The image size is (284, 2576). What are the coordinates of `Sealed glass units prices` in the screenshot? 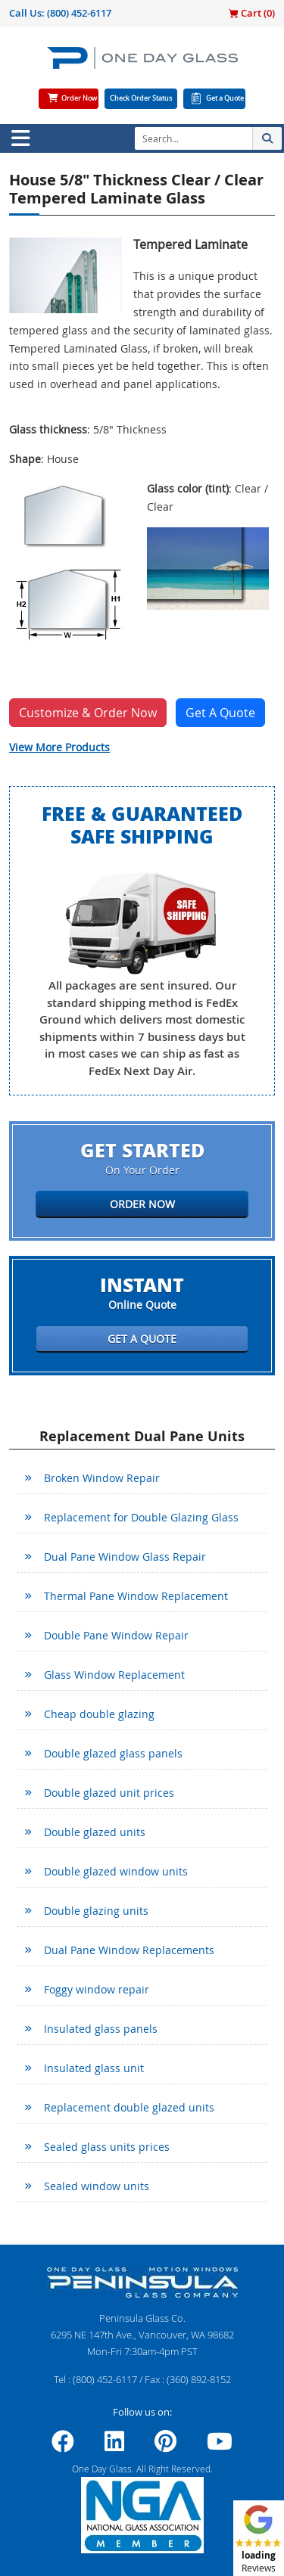 It's located at (107, 2146).